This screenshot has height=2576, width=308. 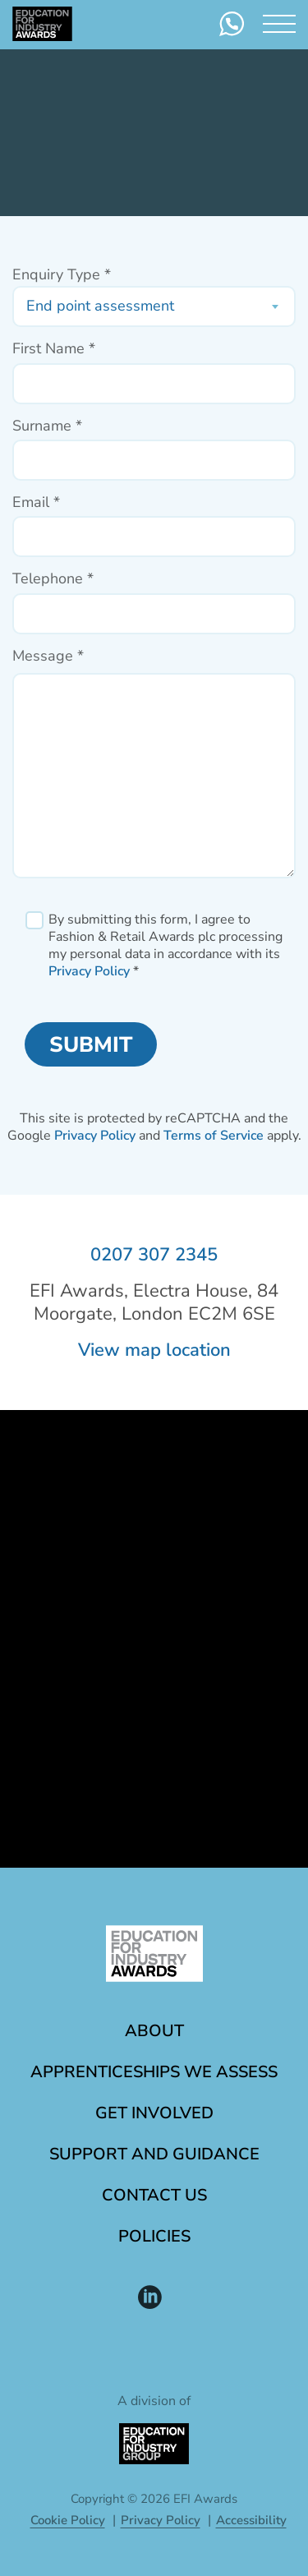 What do you see at coordinates (53, 348) in the screenshot?
I see `First Name` at bounding box center [53, 348].